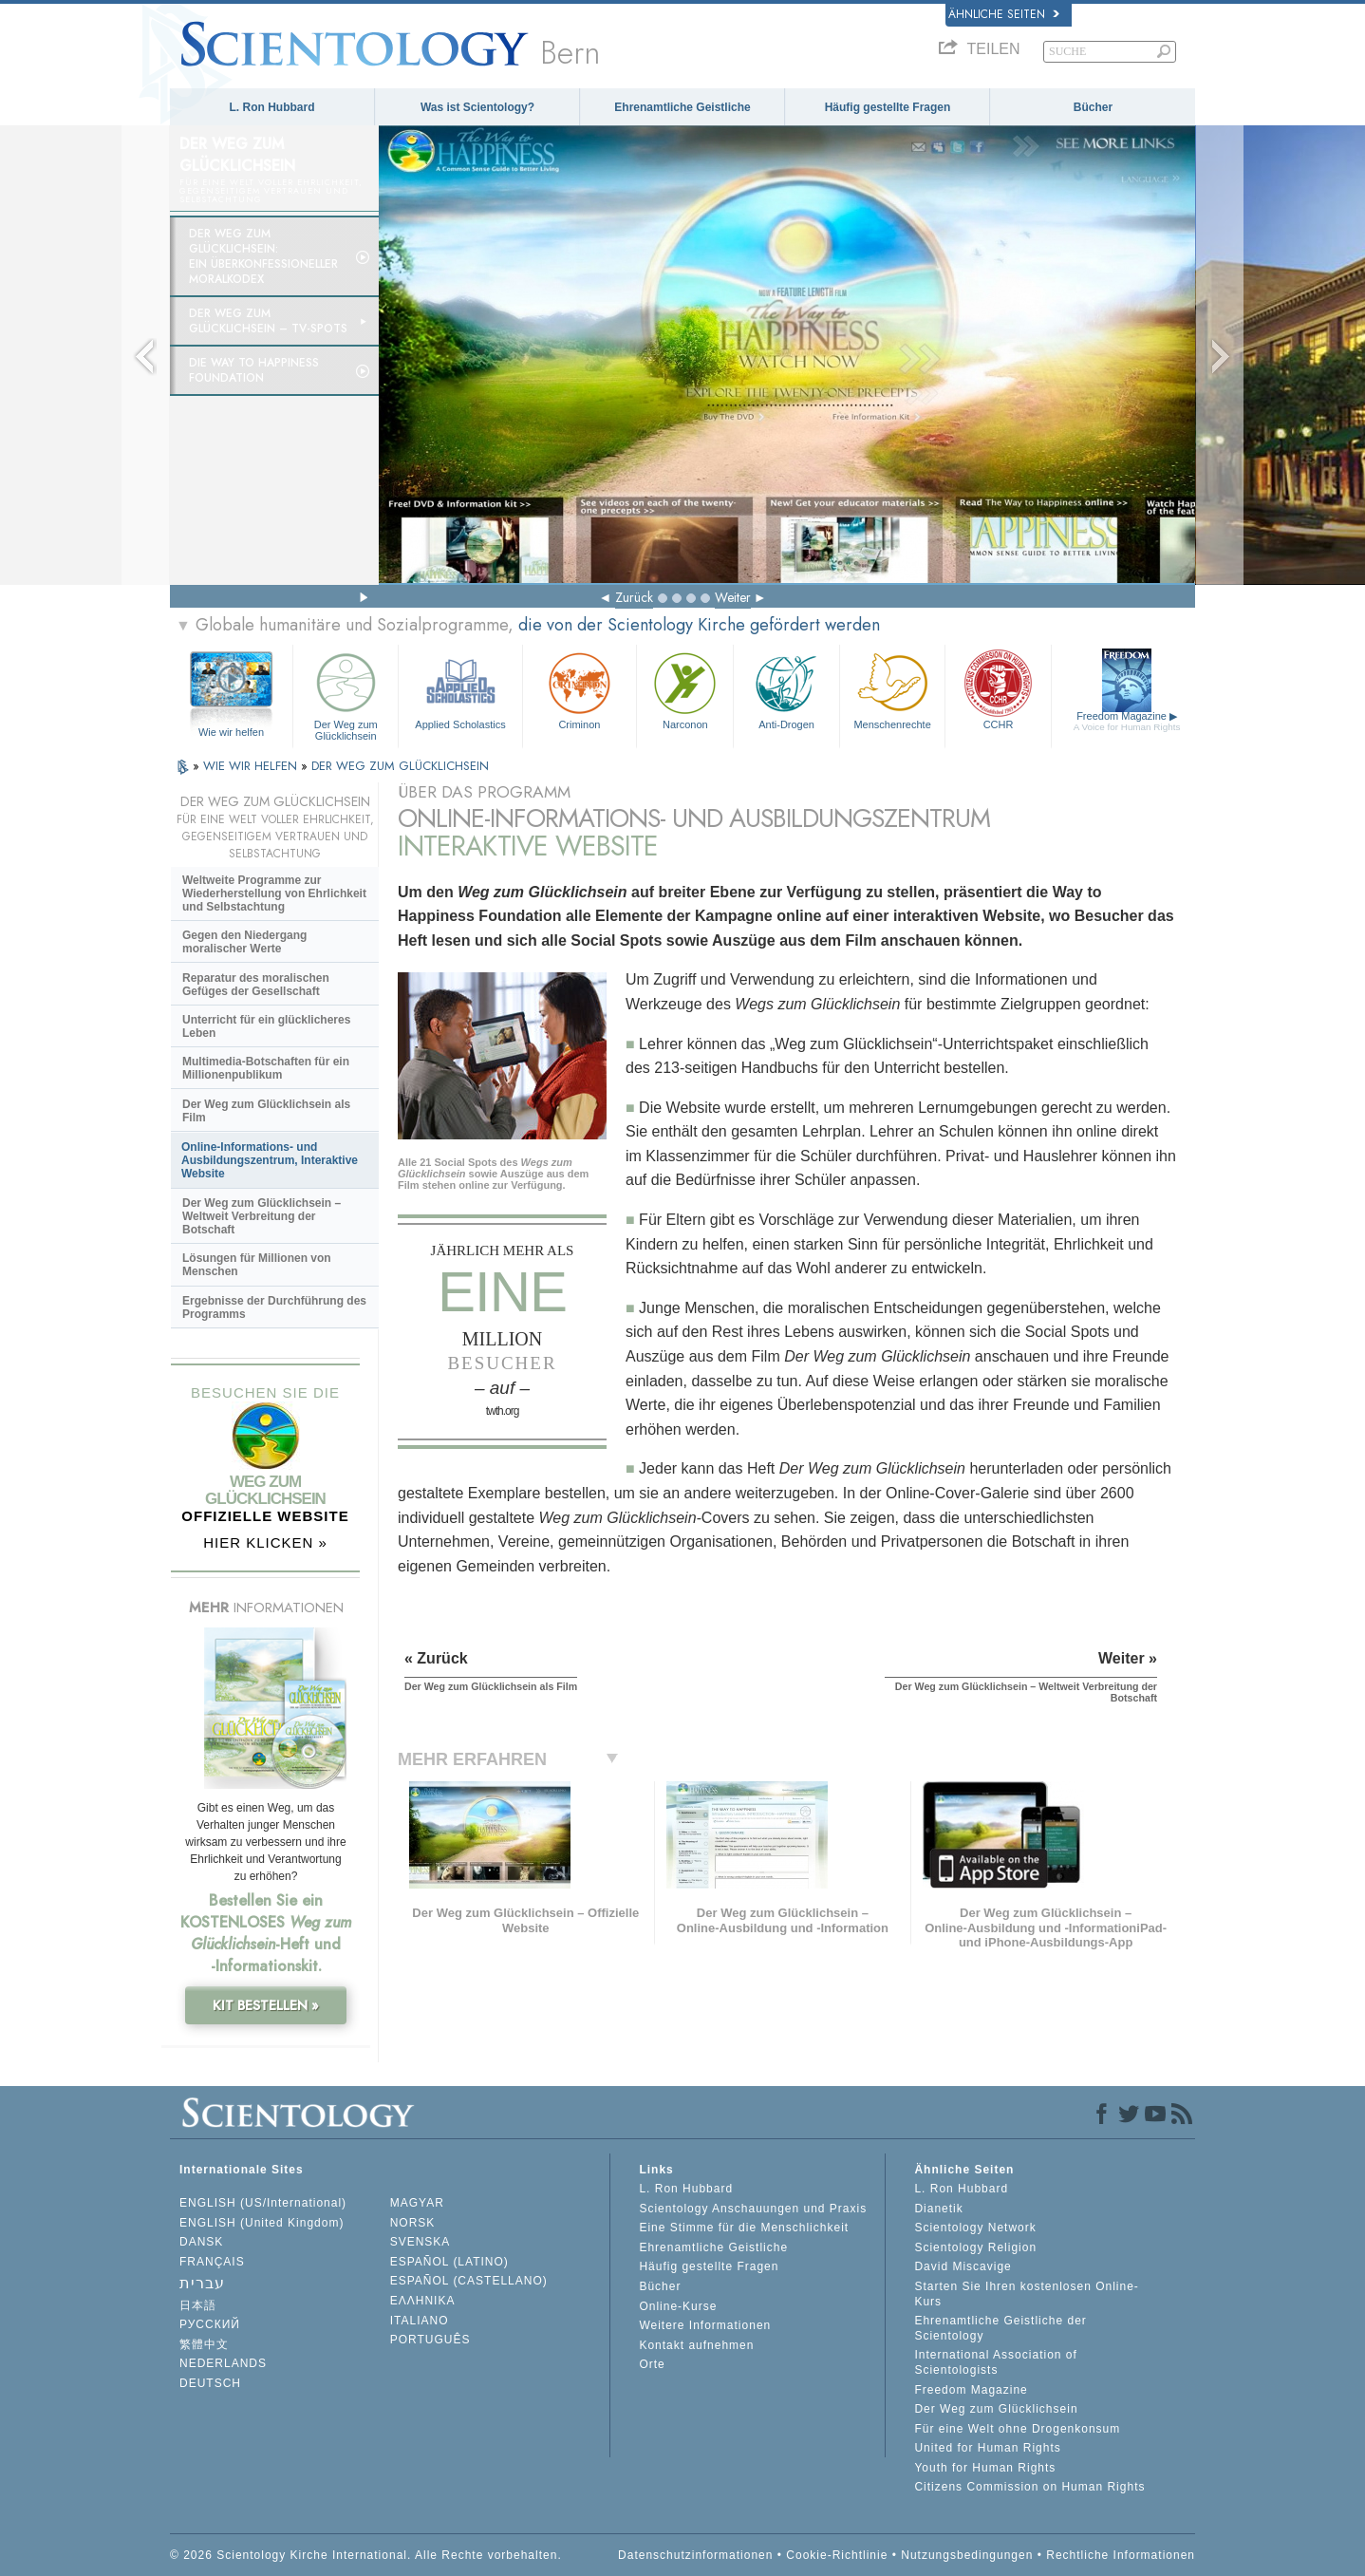 This screenshot has width=1365, height=2576. Describe the element at coordinates (997, 689) in the screenshot. I see `CCHR` at that location.